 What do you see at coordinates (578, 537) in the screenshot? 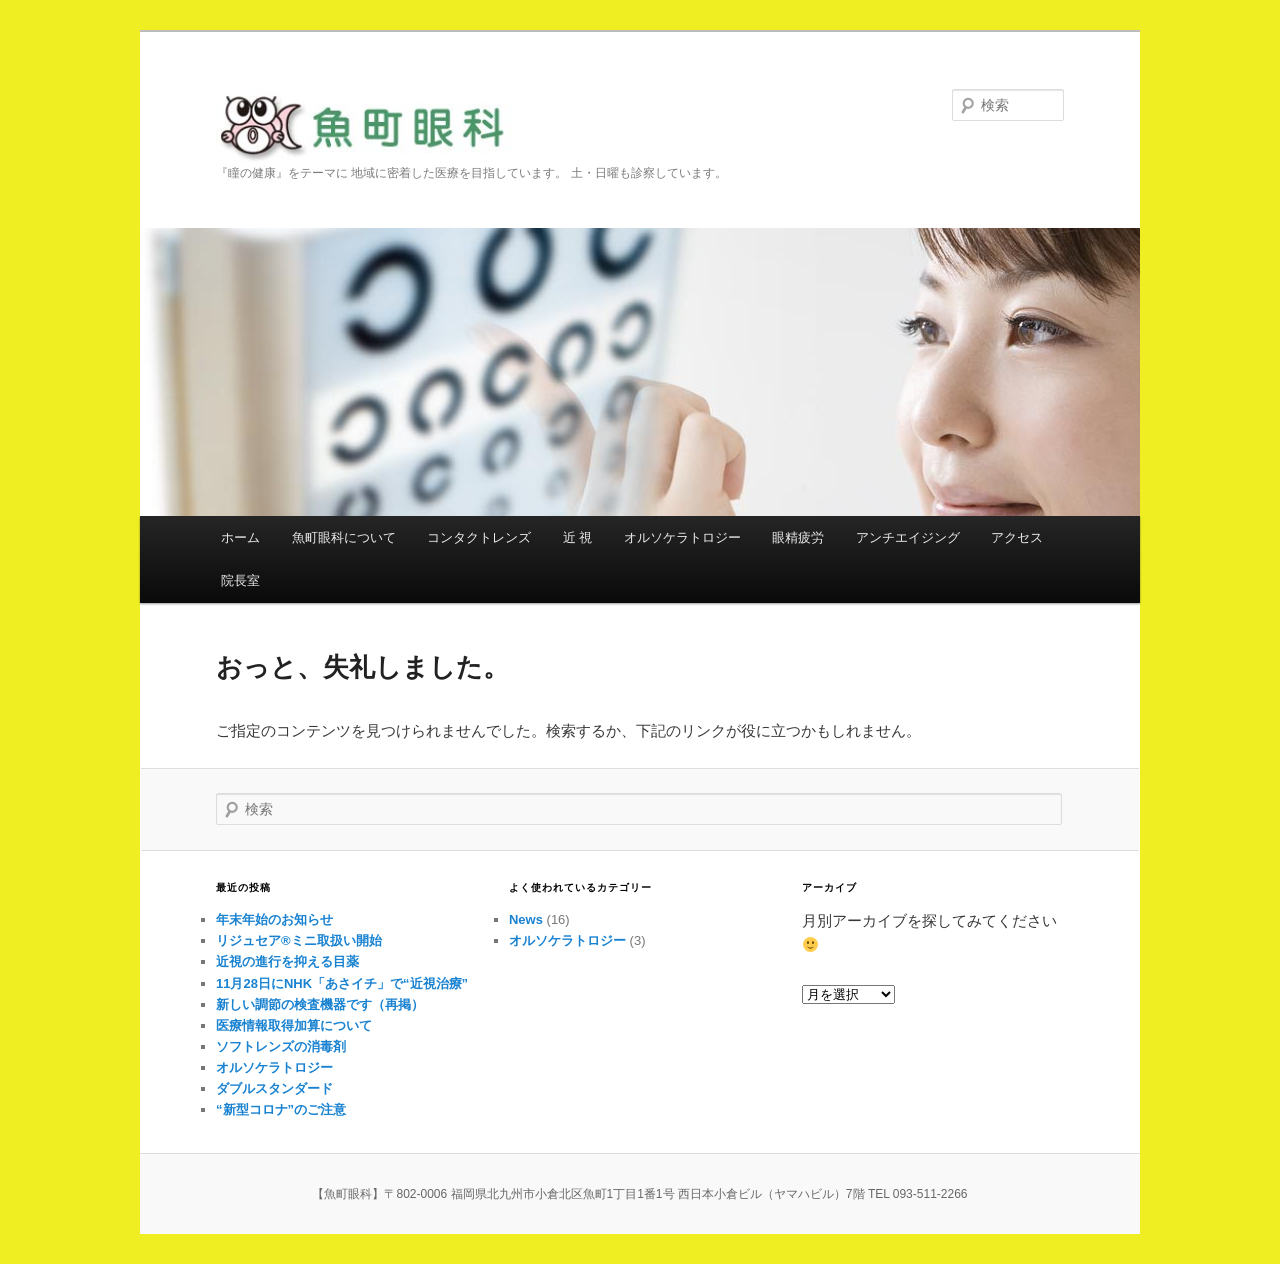
I see `近 視` at bounding box center [578, 537].